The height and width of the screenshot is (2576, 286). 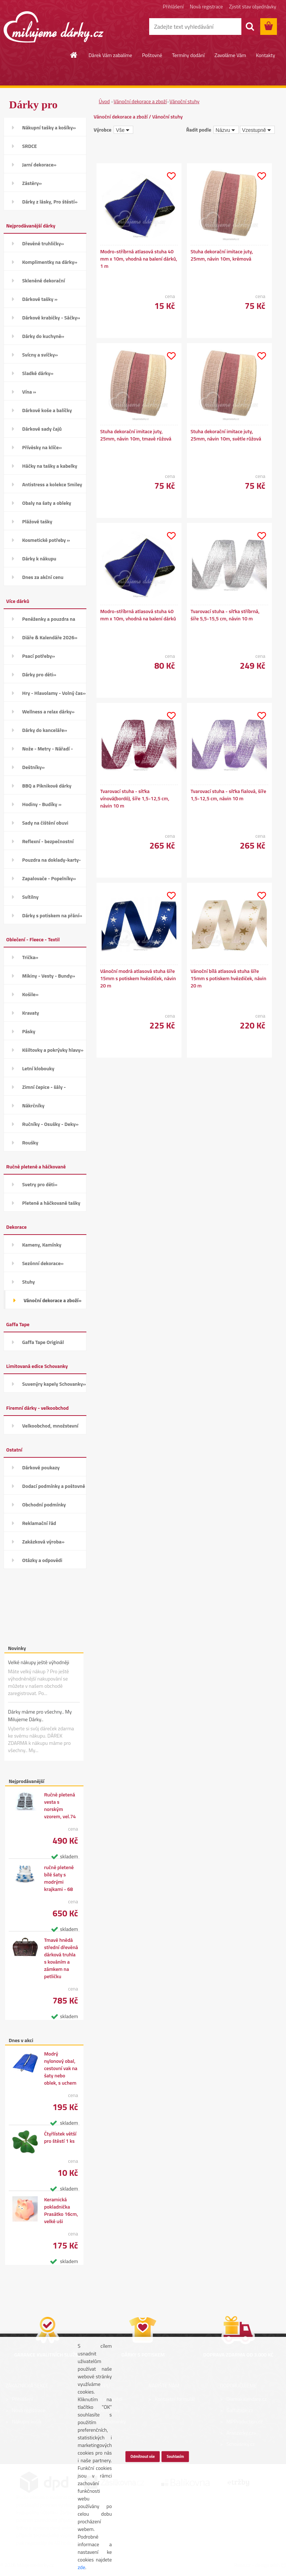 I want to click on Dárkové sady čajů, so click(x=42, y=428).